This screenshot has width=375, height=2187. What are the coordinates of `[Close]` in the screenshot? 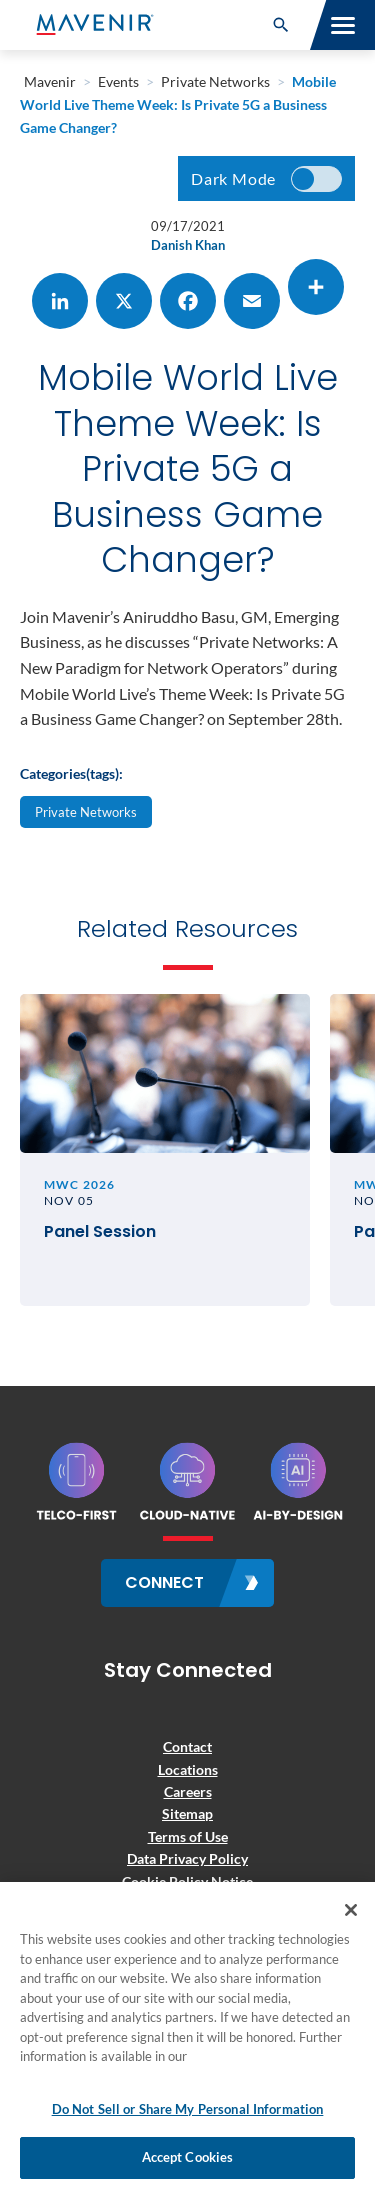 It's located at (351, 1910).